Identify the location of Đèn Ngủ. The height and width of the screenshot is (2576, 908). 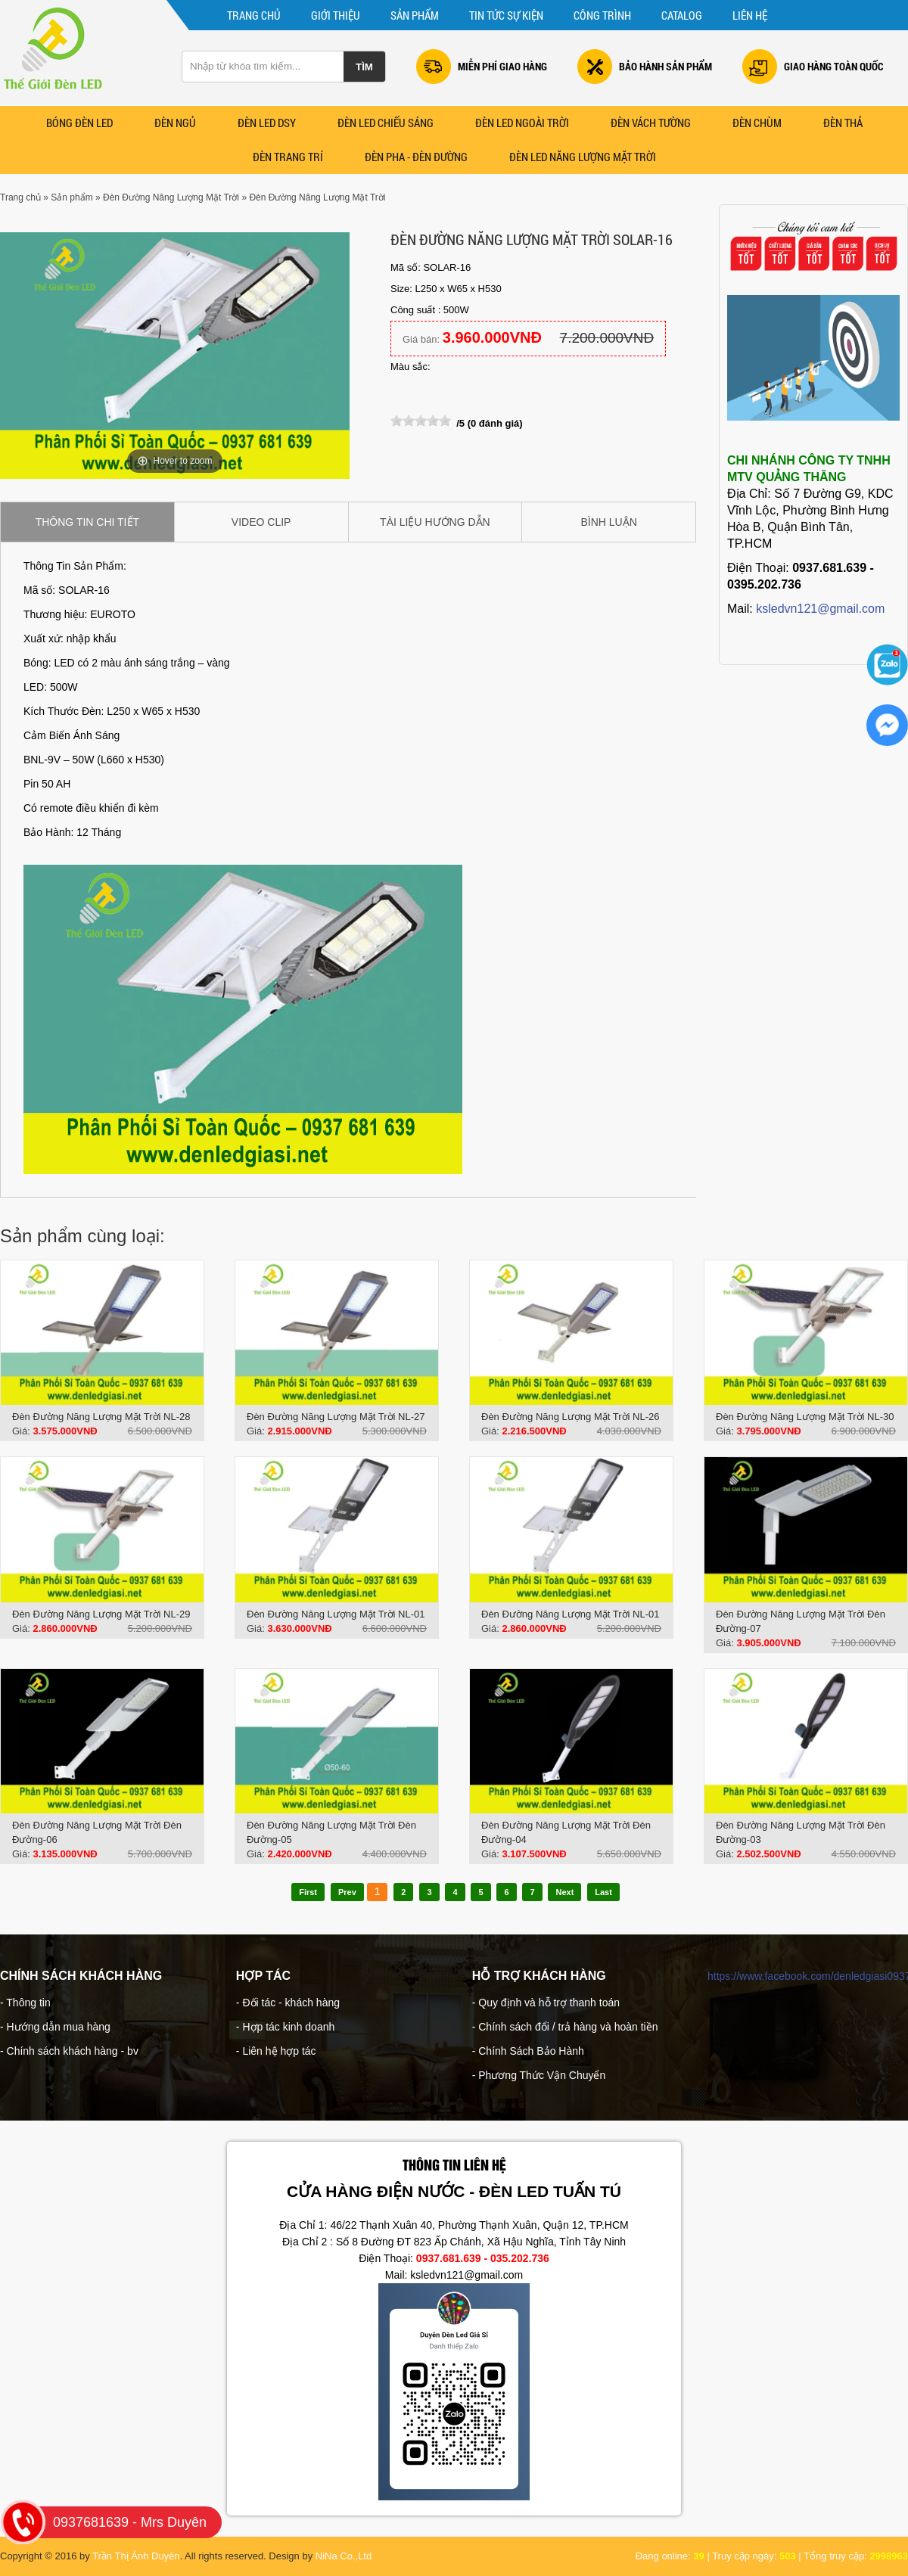
(175, 122).